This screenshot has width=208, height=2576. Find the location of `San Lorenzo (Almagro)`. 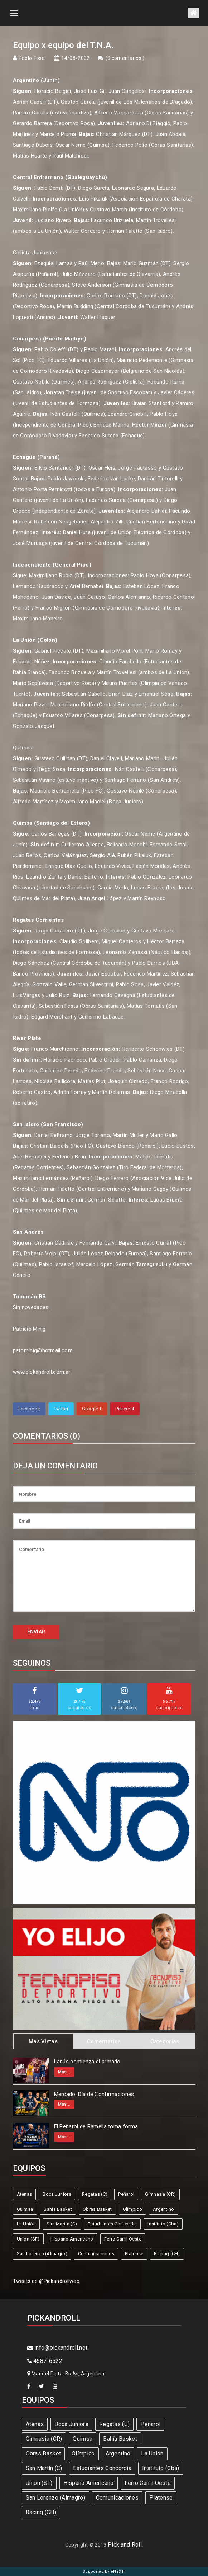

San Lorenzo (Almagro) is located at coordinates (42, 2253).